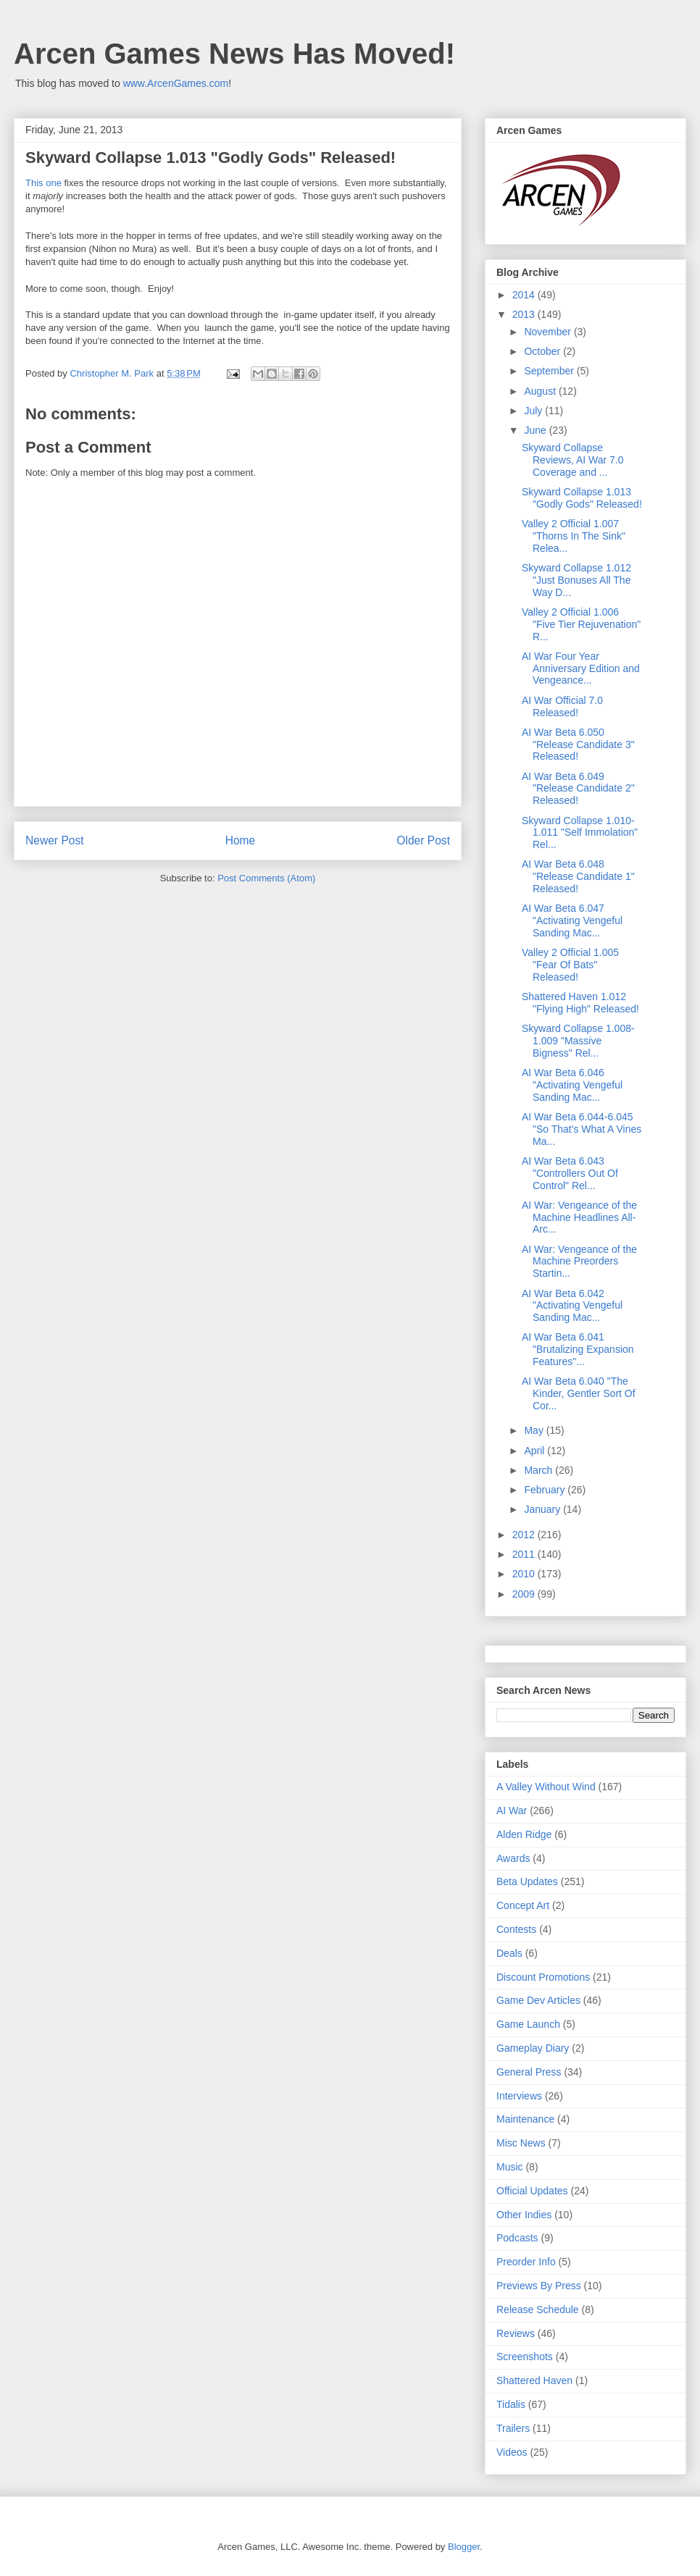 Image resolution: width=700 pixels, height=2576 pixels. Describe the element at coordinates (515, 2333) in the screenshot. I see `Reviews` at that location.